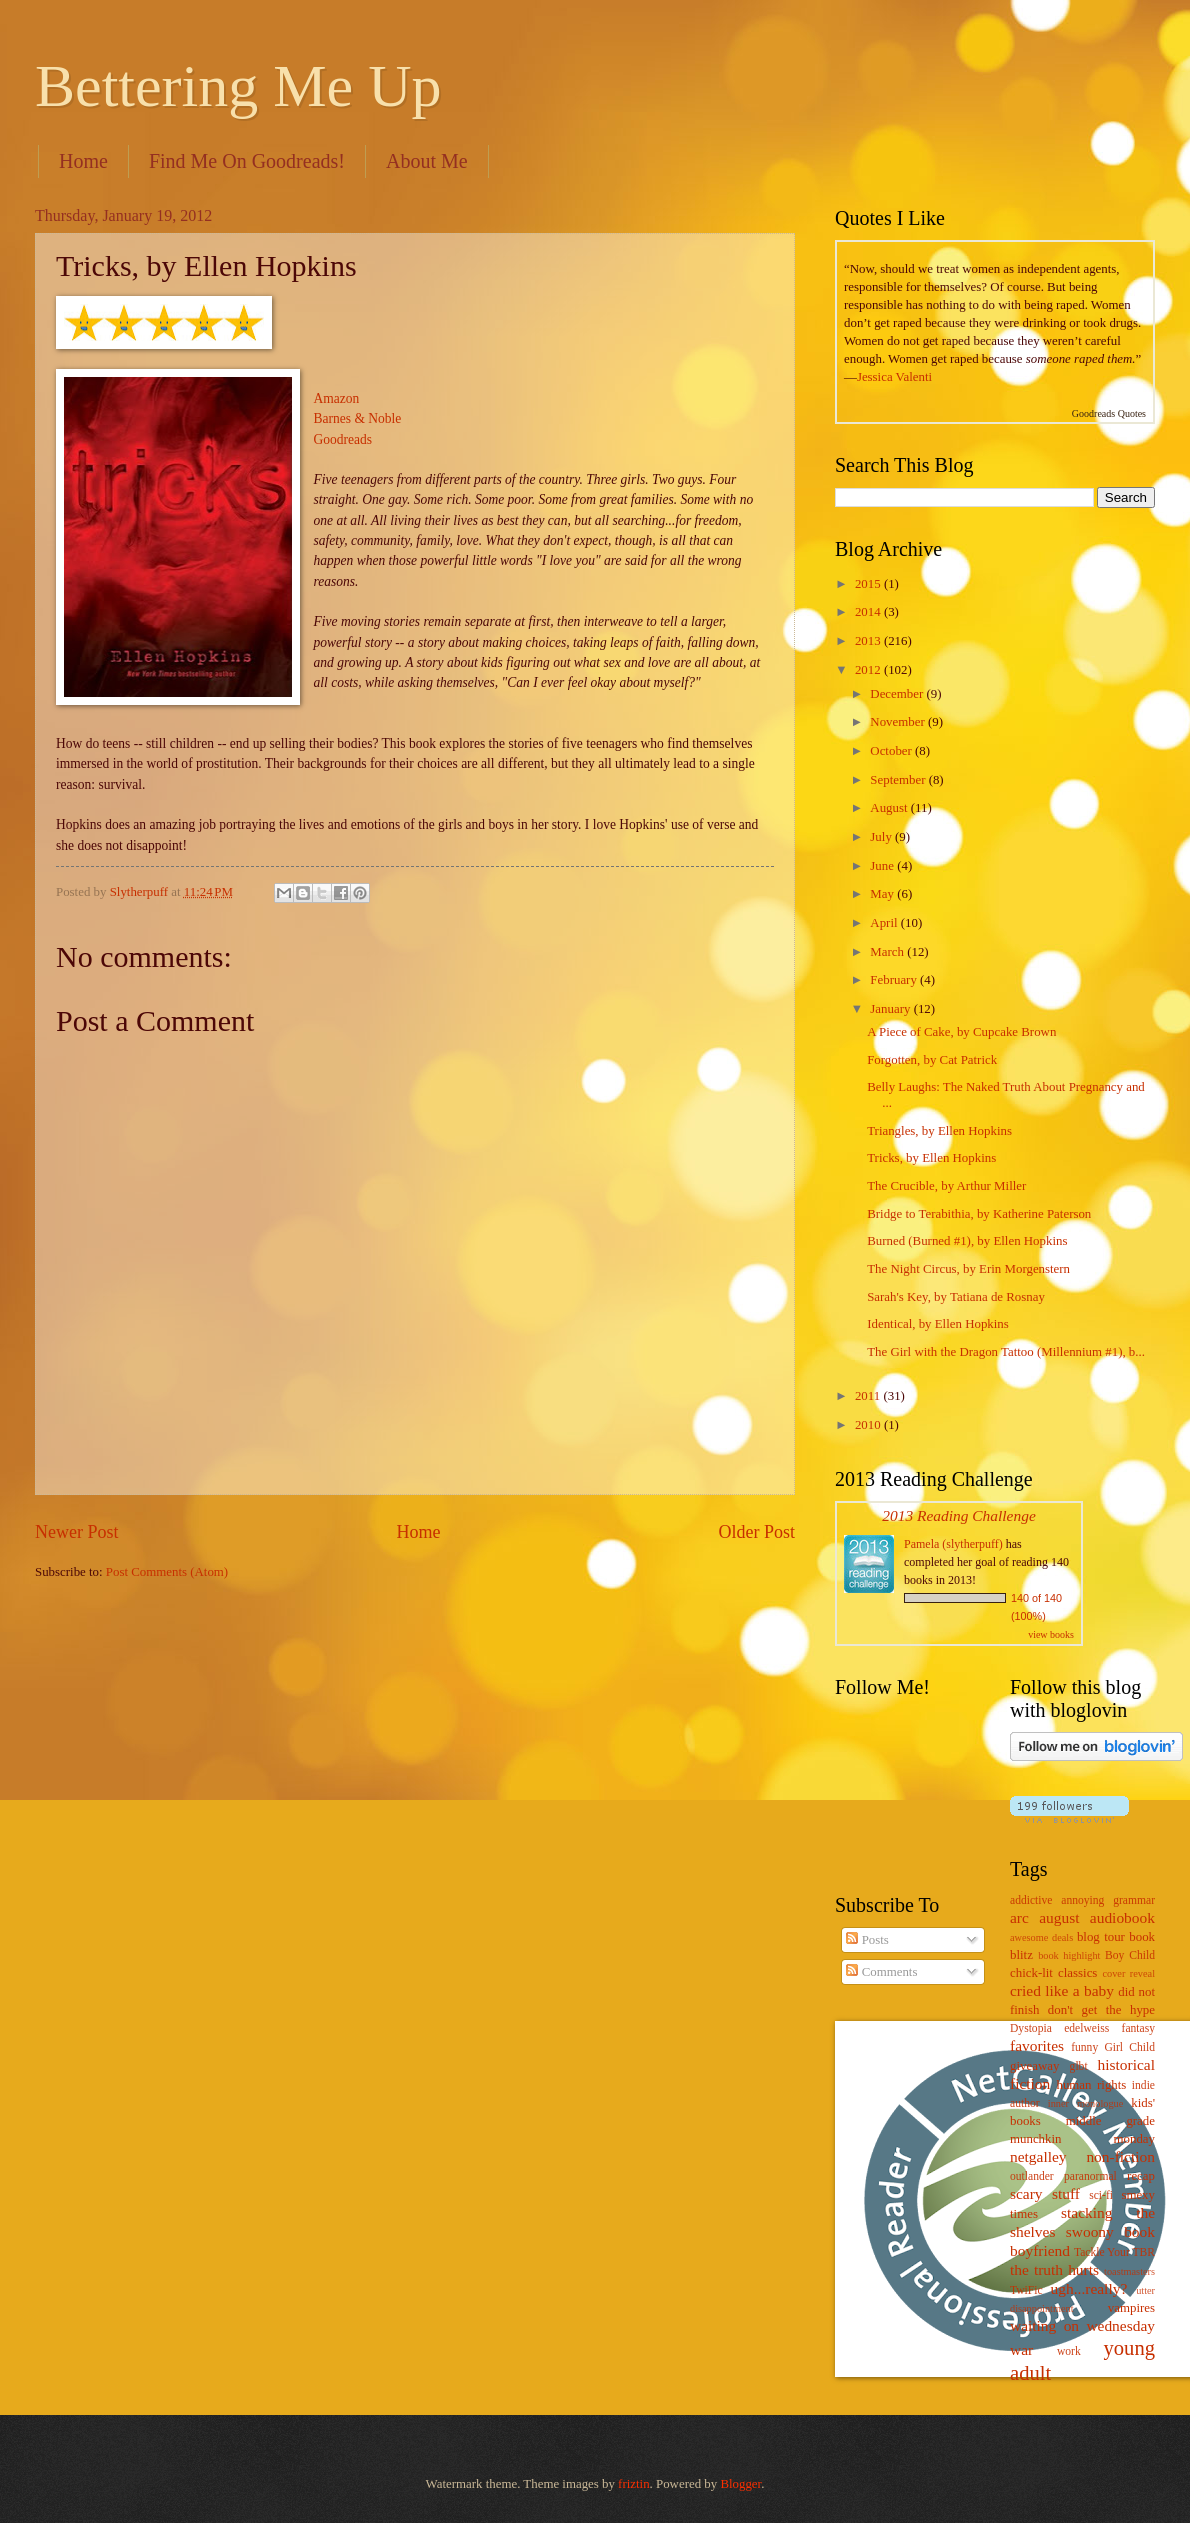 Image resolution: width=1190 pixels, height=2523 pixels. What do you see at coordinates (968, 1269) in the screenshot?
I see `The Night Circus, by Erin Morgenstern` at bounding box center [968, 1269].